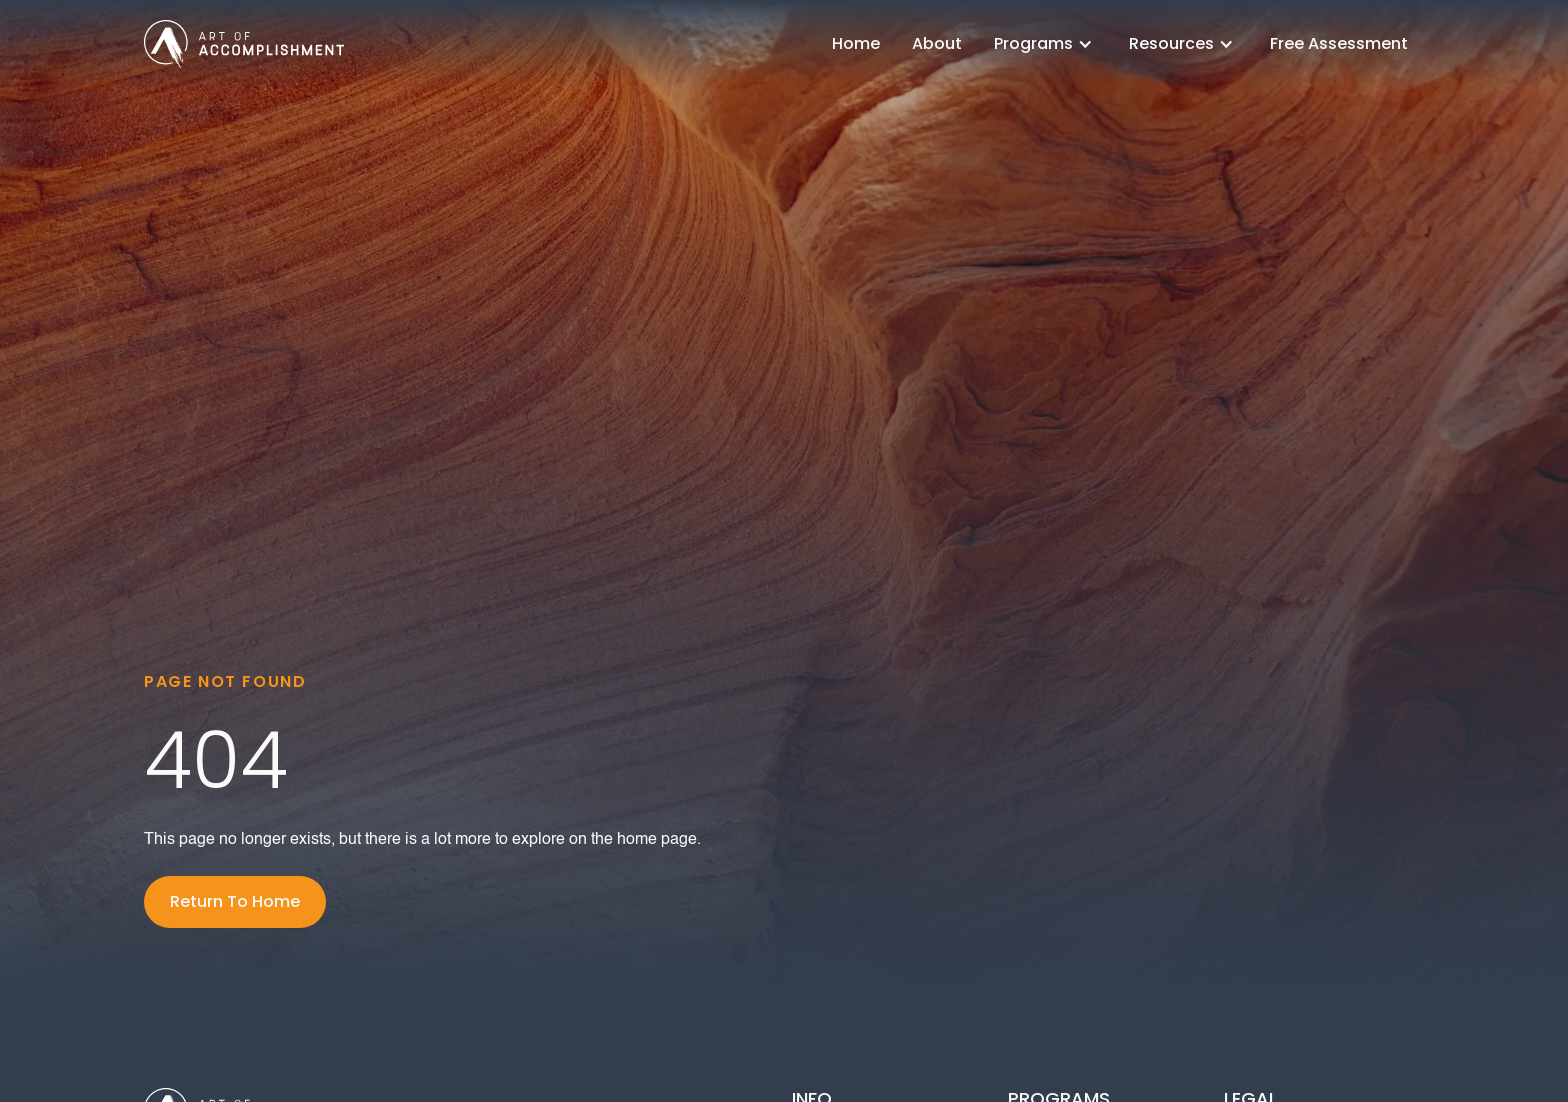 The image size is (1568, 1102). What do you see at coordinates (1339, 43) in the screenshot?
I see `Free Assessment` at bounding box center [1339, 43].